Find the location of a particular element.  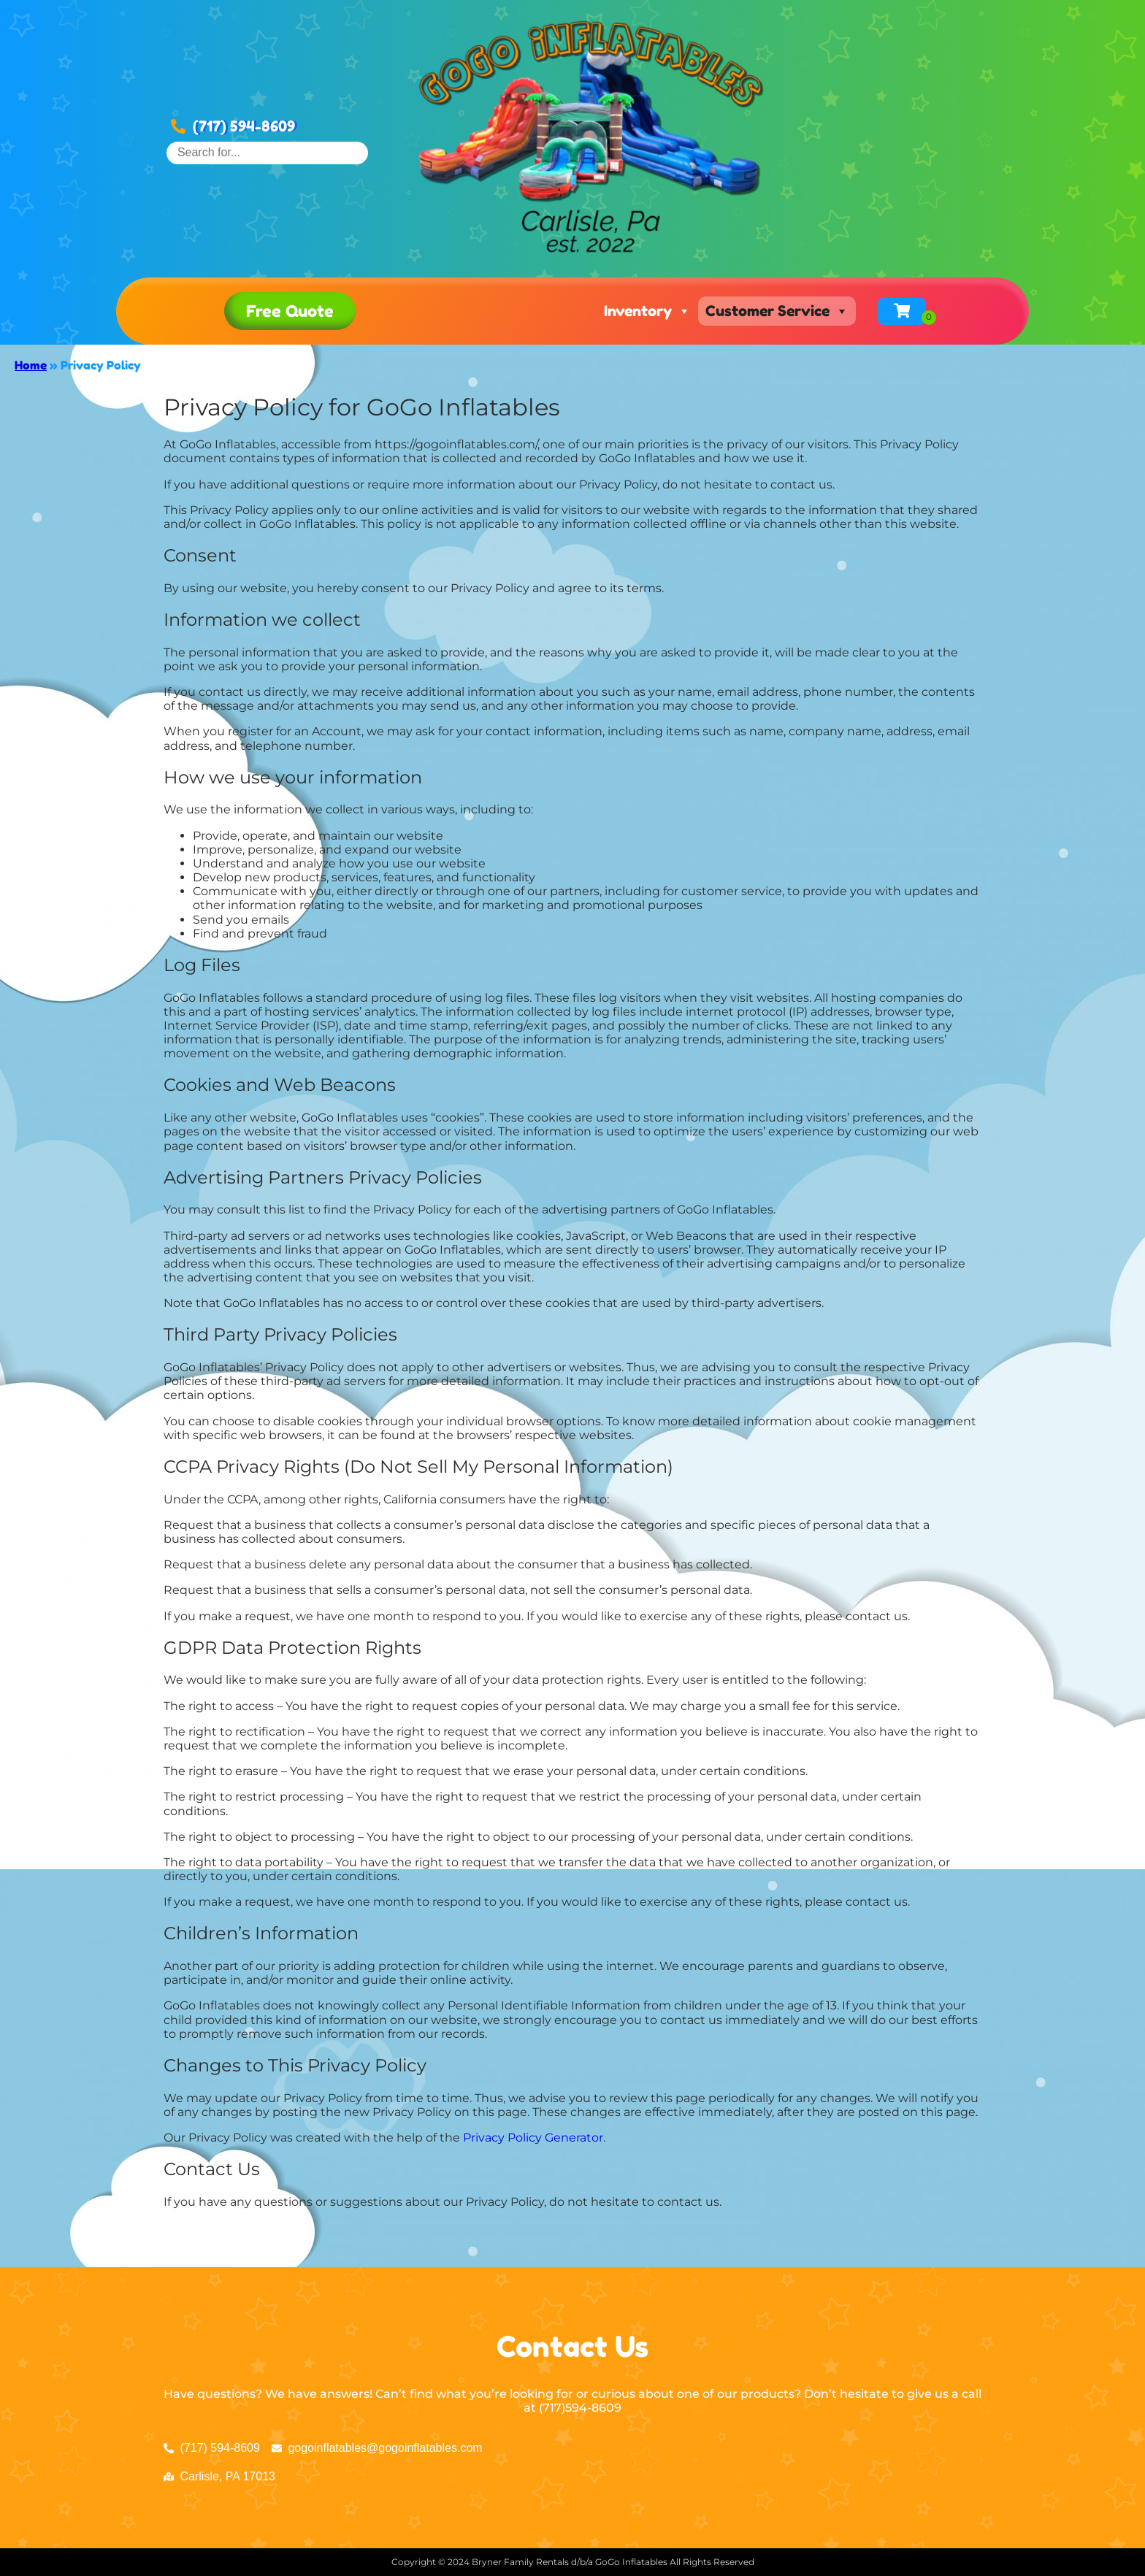

Home is located at coordinates (31, 365).